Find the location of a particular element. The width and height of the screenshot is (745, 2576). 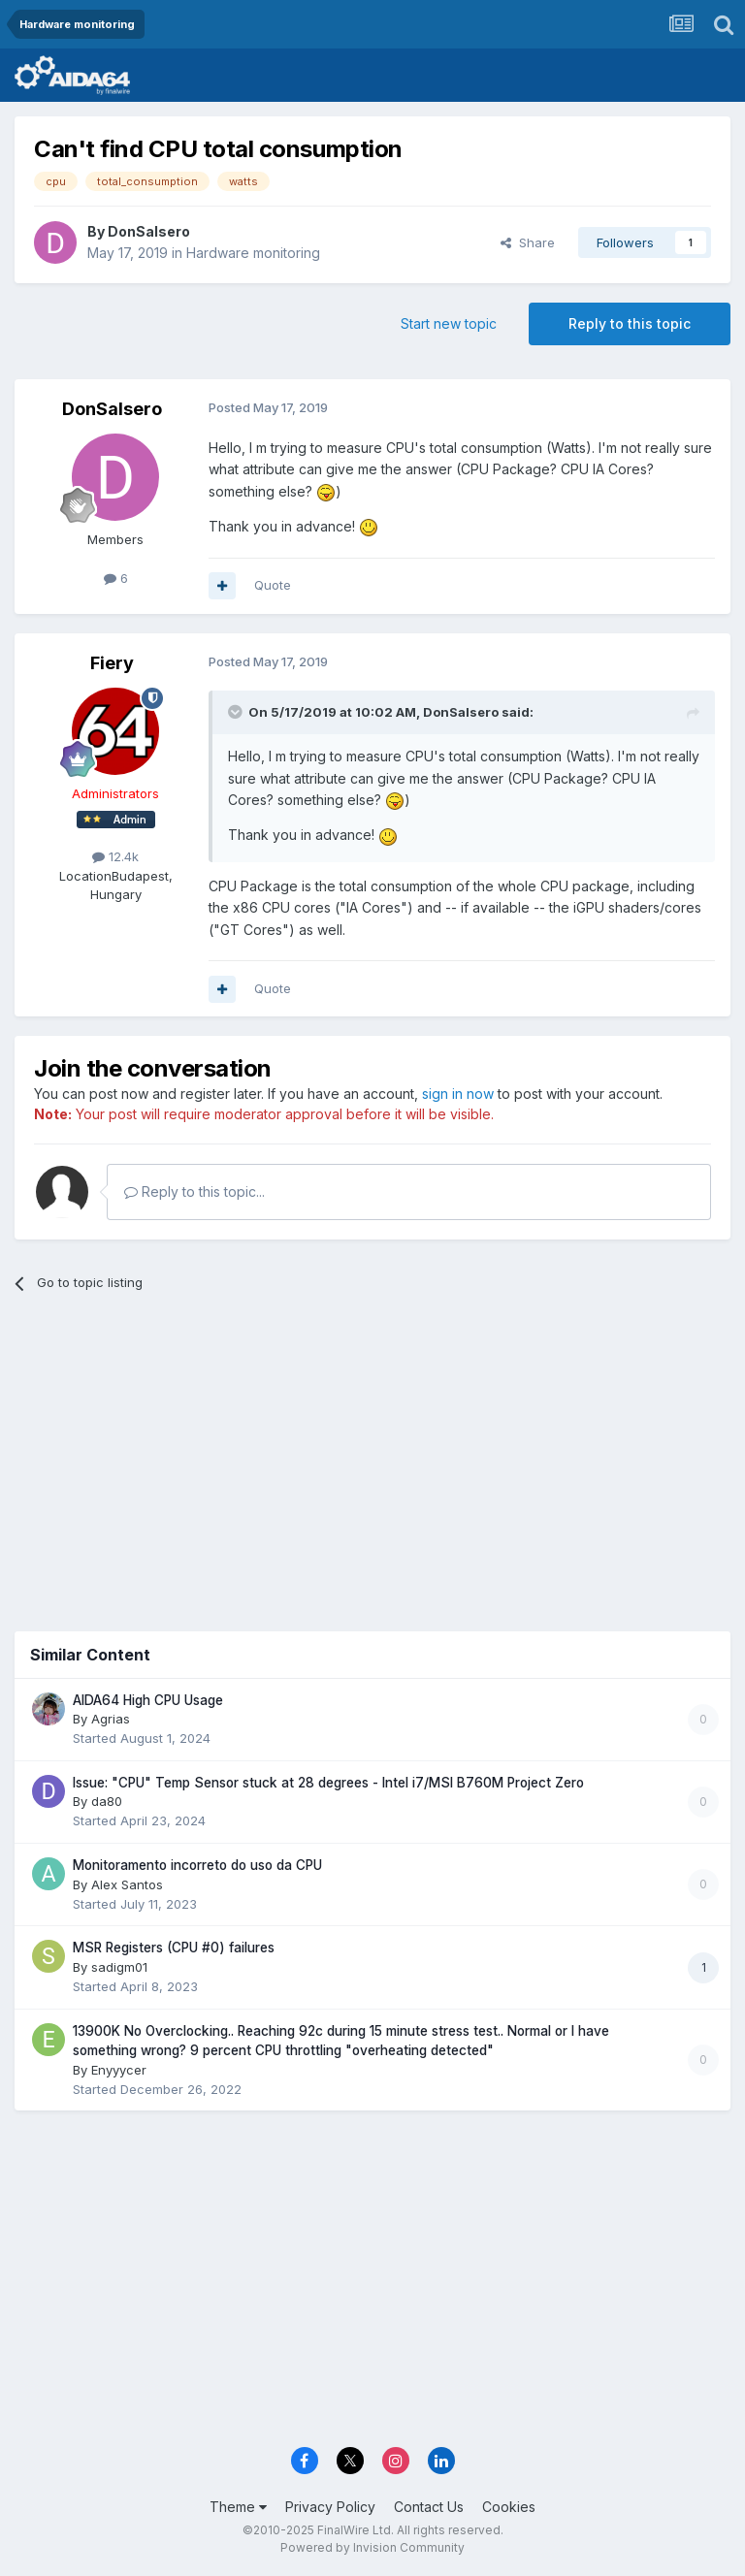

Contact Us is located at coordinates (429, 2506).